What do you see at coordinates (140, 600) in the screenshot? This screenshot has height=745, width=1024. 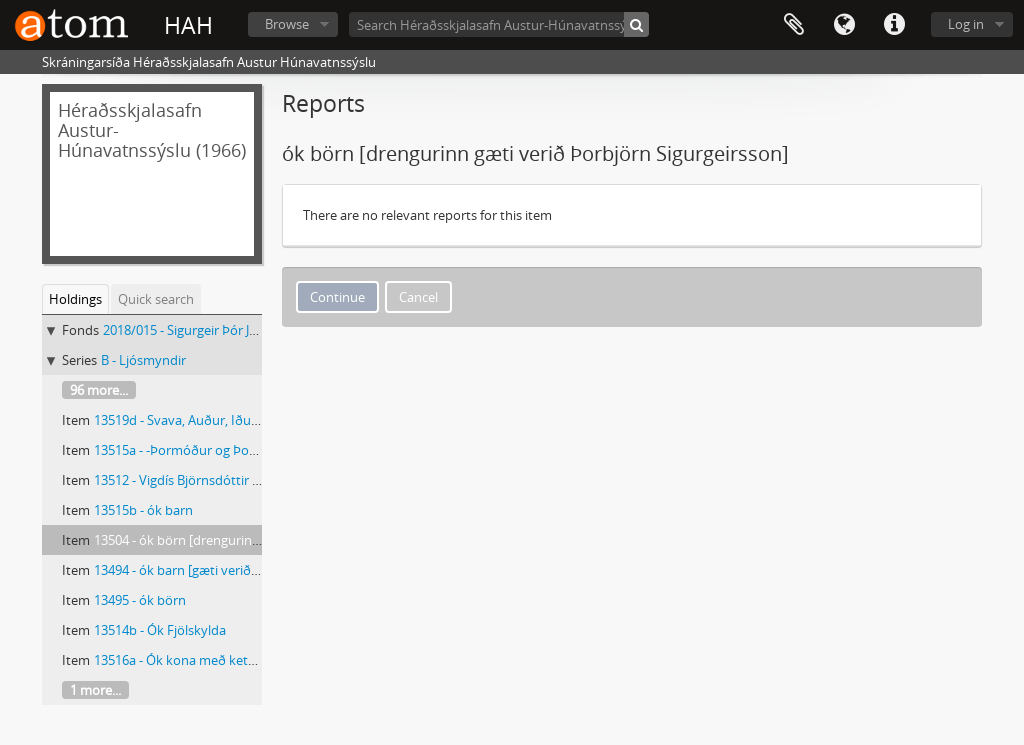 I see `13495 - ók börn` at bounding box center [140, 600].